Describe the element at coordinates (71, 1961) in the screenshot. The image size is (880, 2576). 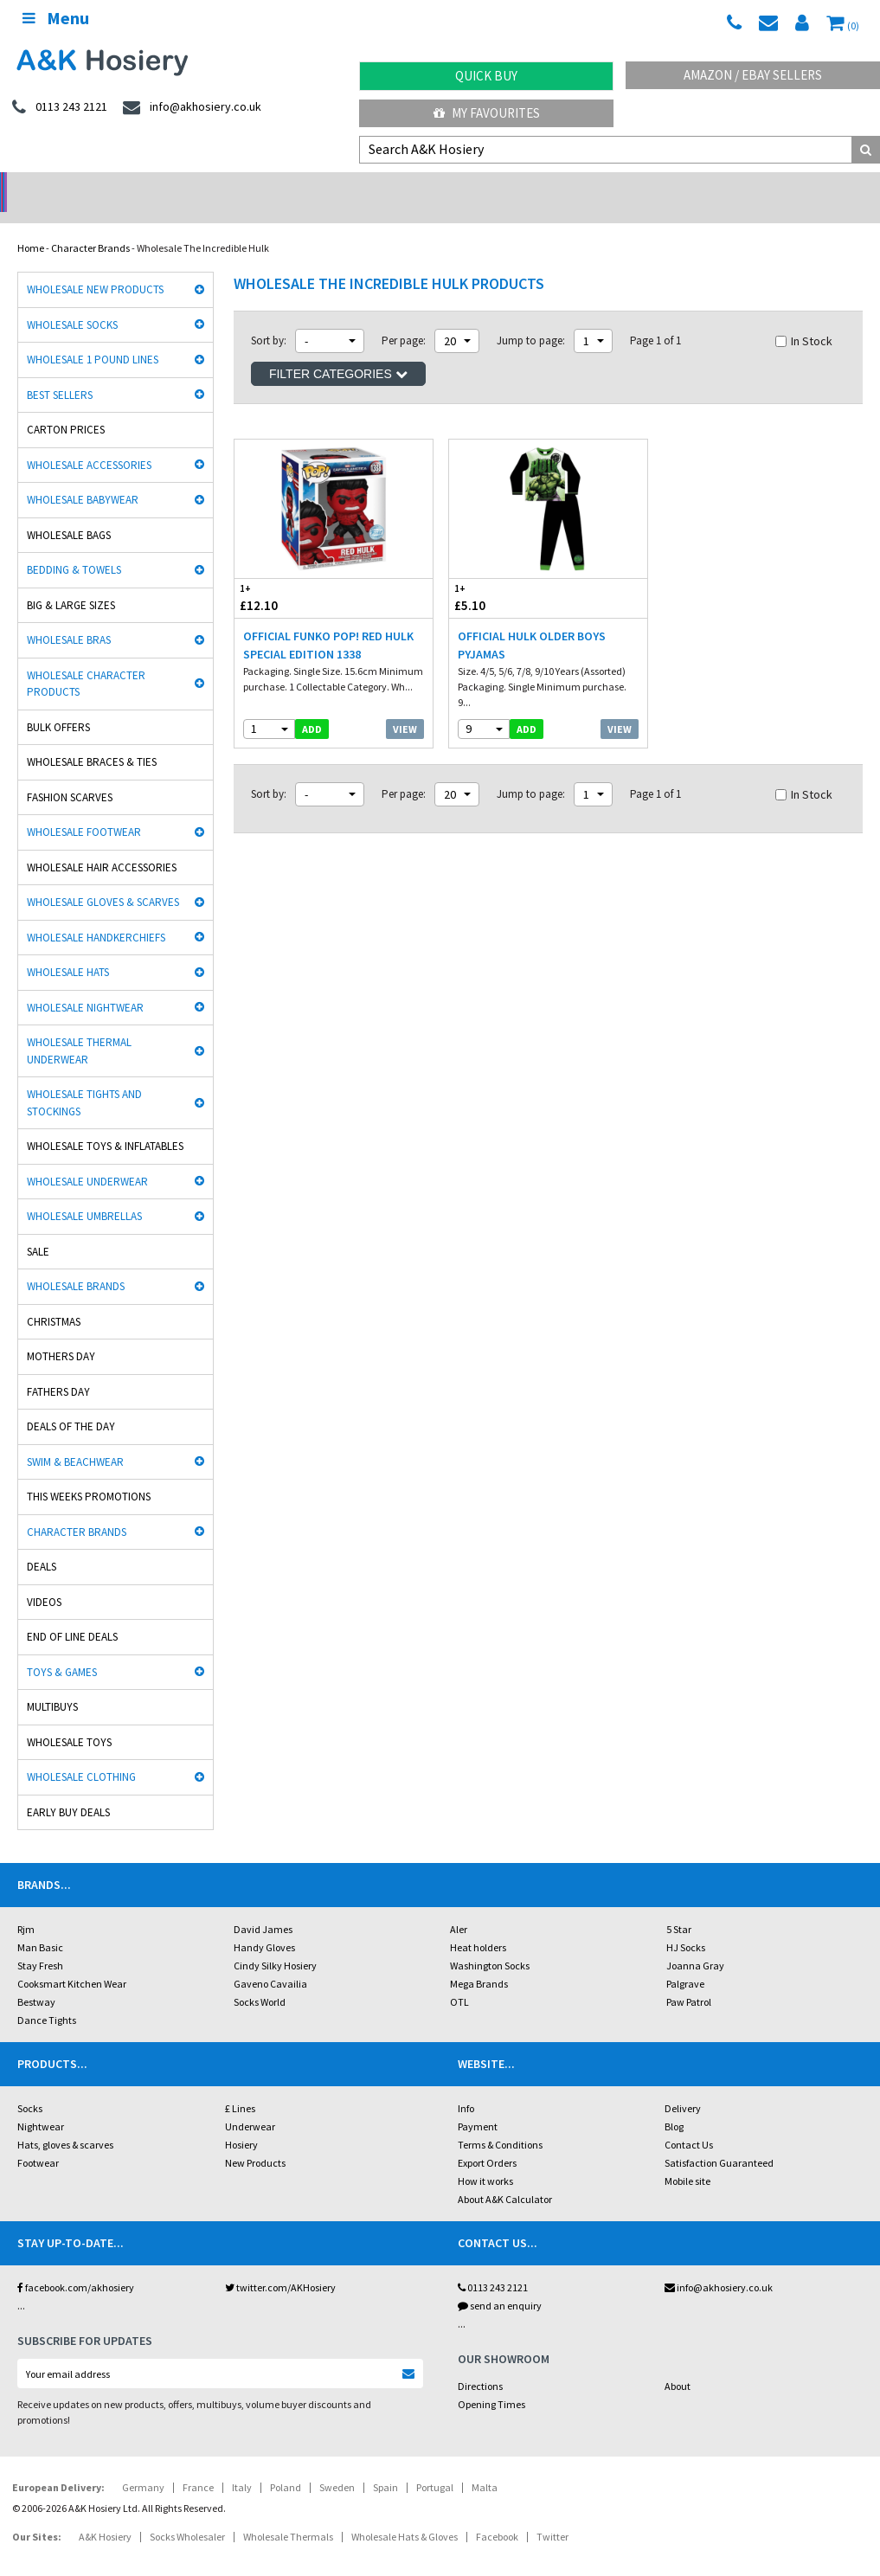
I see `Cooksmart Kitchen Wear` at that location.